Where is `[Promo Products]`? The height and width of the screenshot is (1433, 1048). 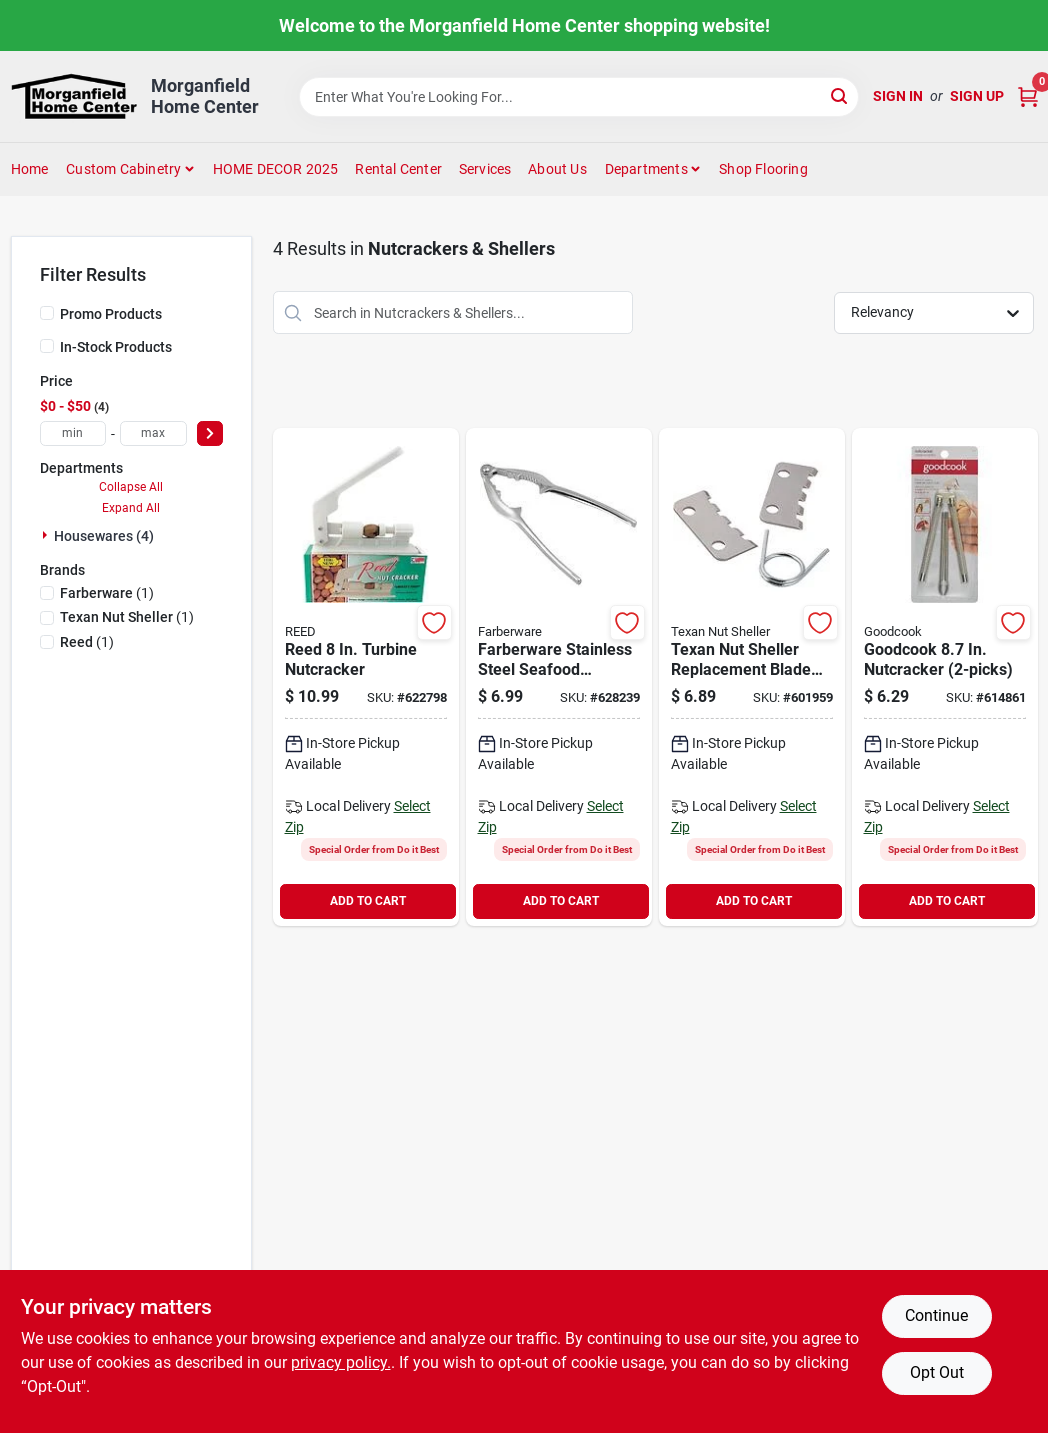
[Promo Products] is located at coordinates (47, 313).